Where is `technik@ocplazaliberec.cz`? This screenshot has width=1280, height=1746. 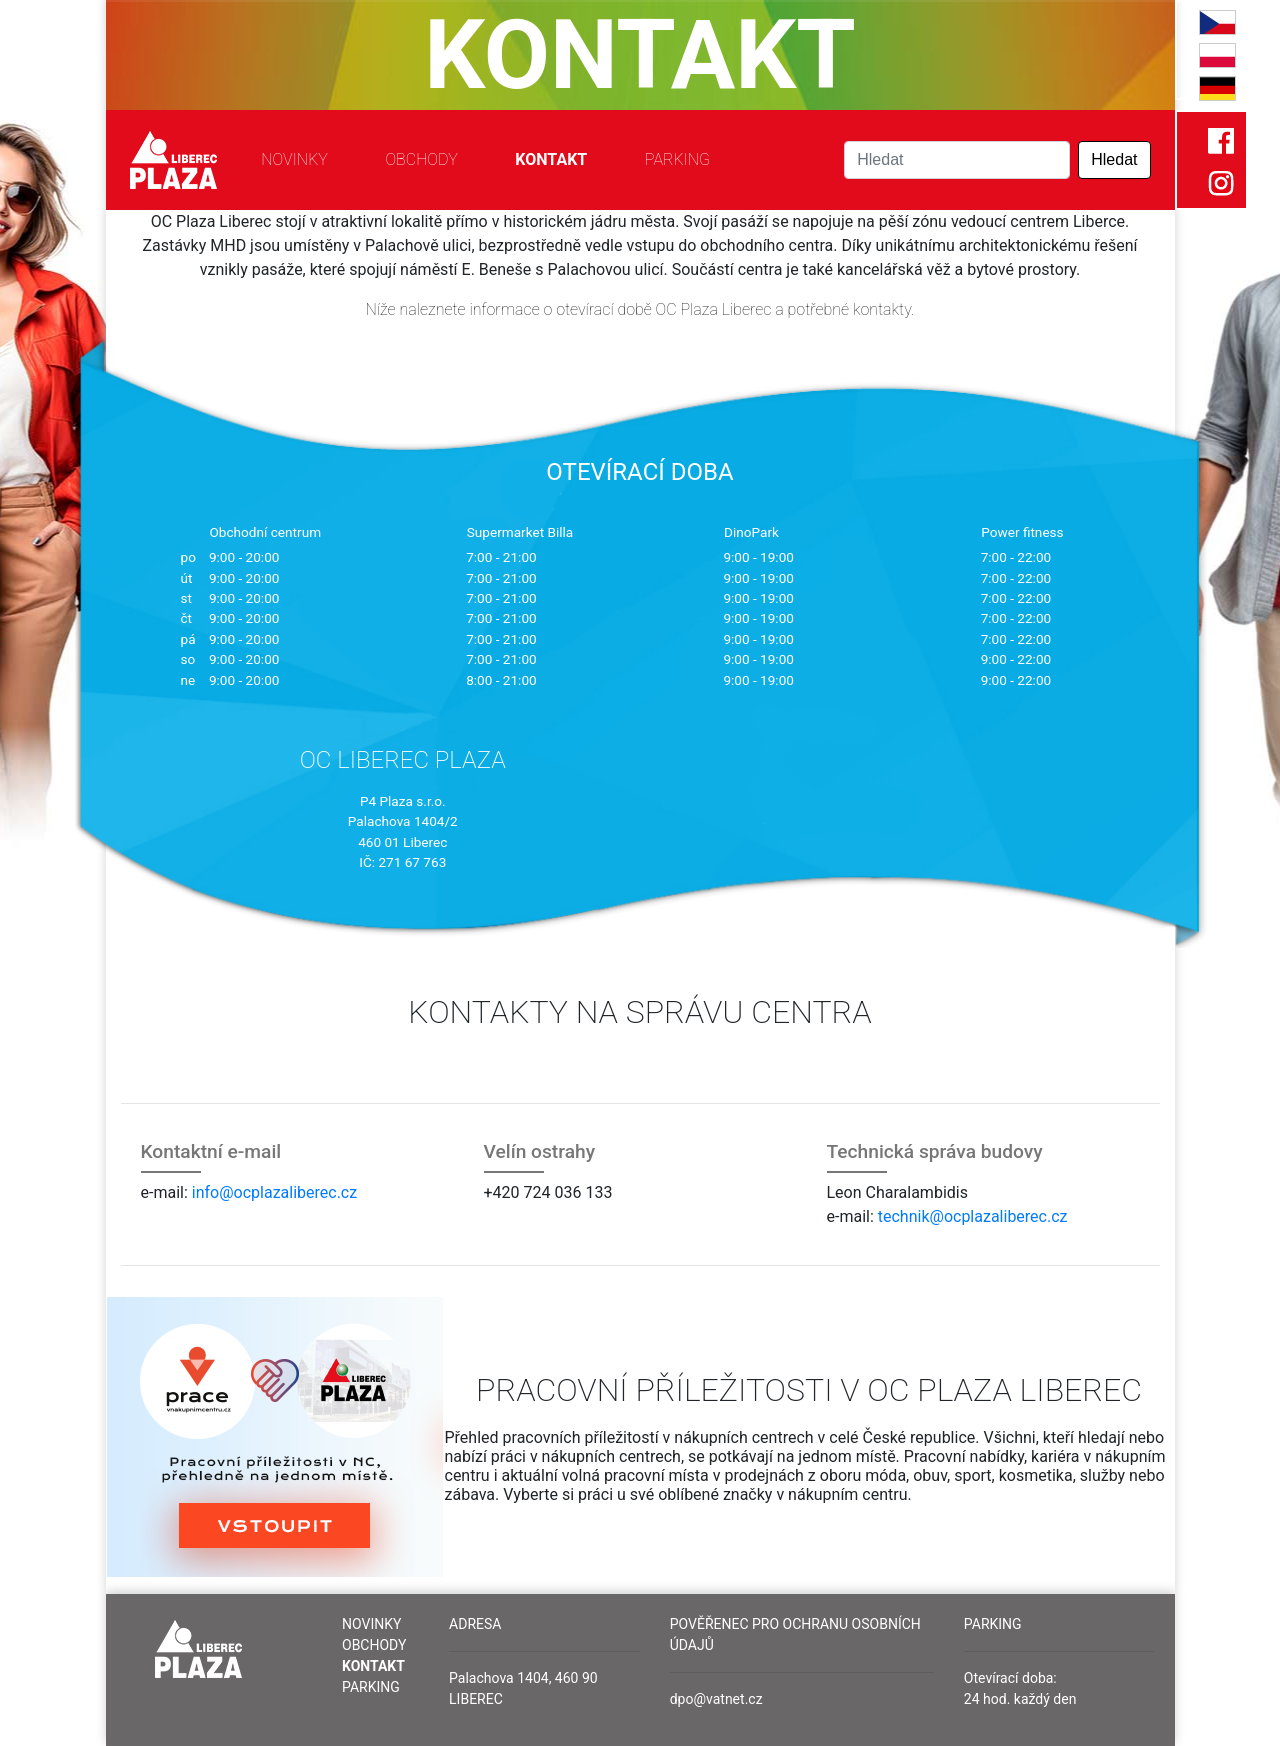 technik@ocplazaliberec.cz is located at coordinates (973, 1216).